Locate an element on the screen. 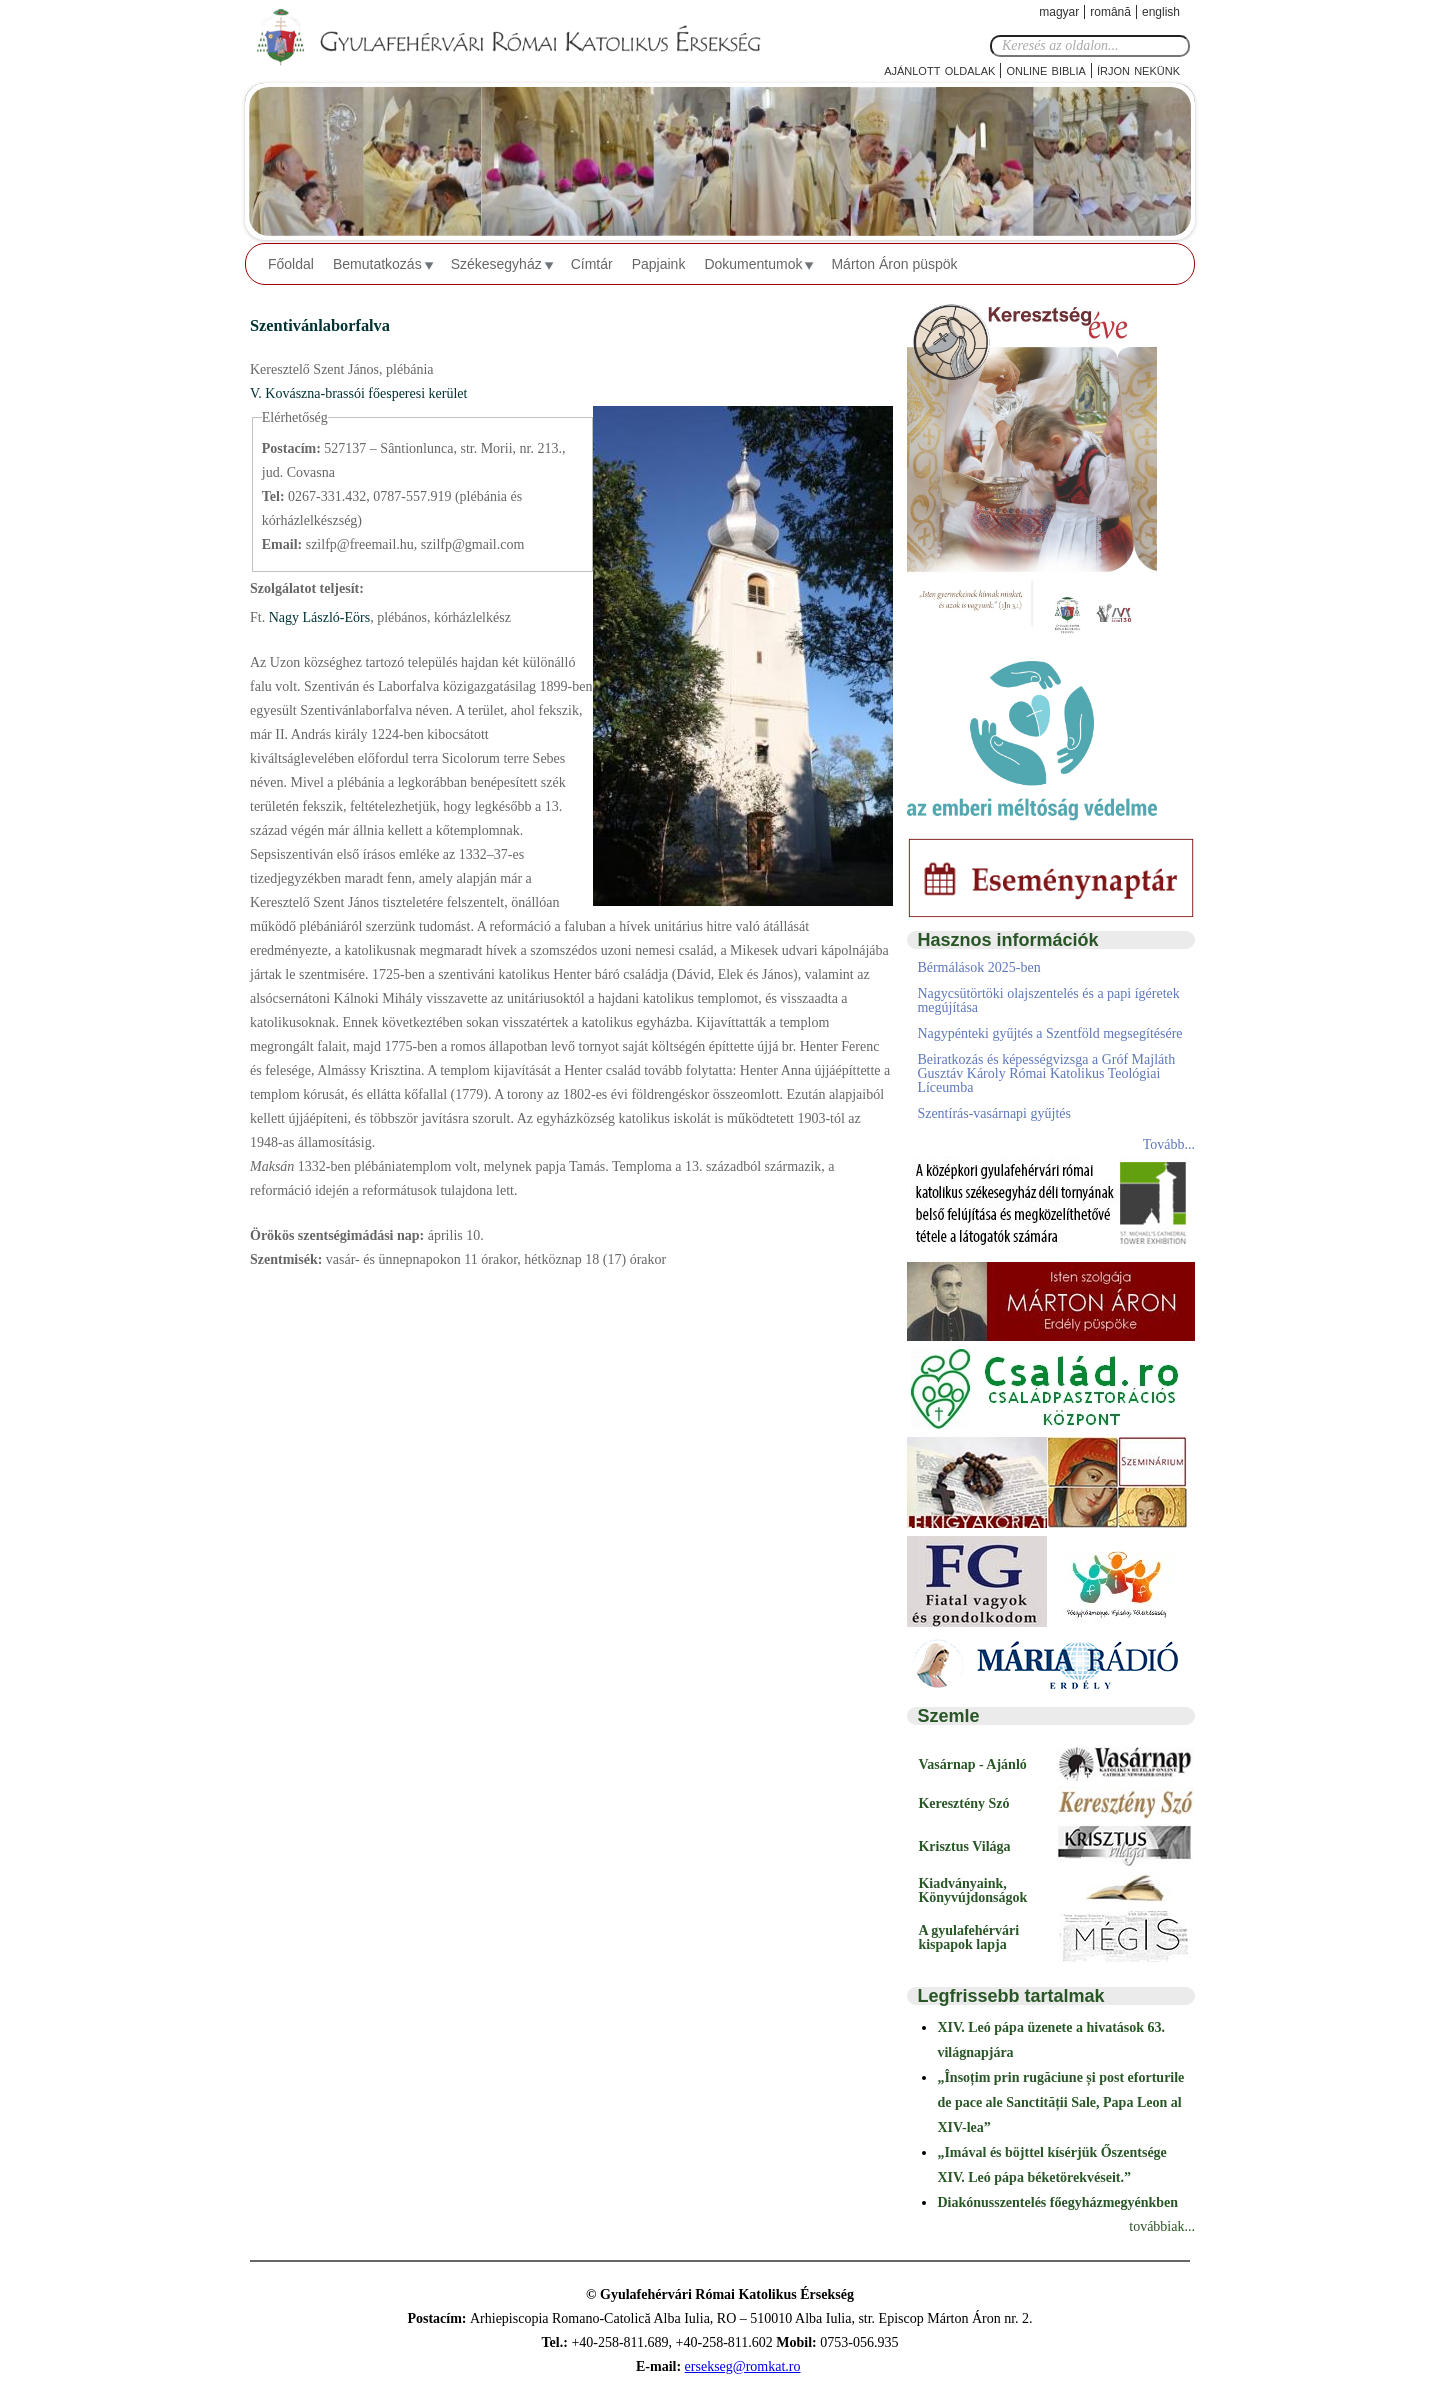 This screenshot has width=1440, height=2400. Bérmálások 2025-ben is located at coordinates (978, 967).